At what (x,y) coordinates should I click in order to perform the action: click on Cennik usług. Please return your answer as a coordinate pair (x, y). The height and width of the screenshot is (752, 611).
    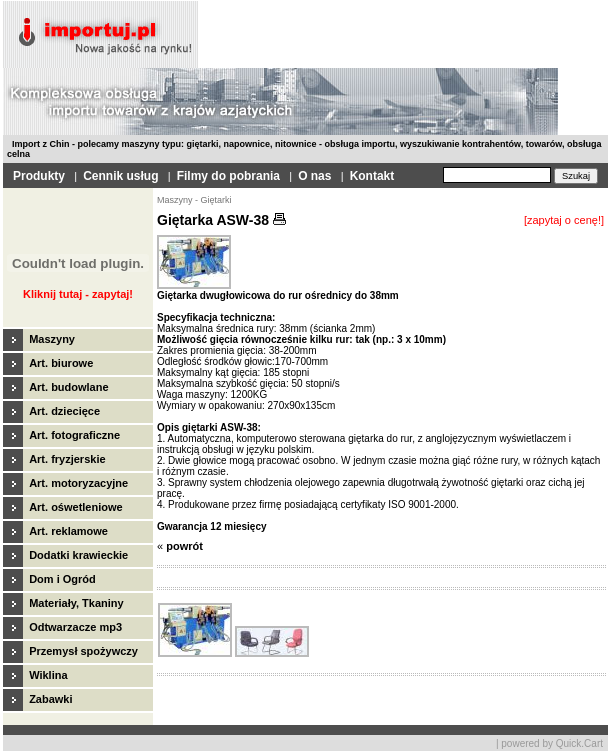
    Looking at the image, I should click on (120, 176).